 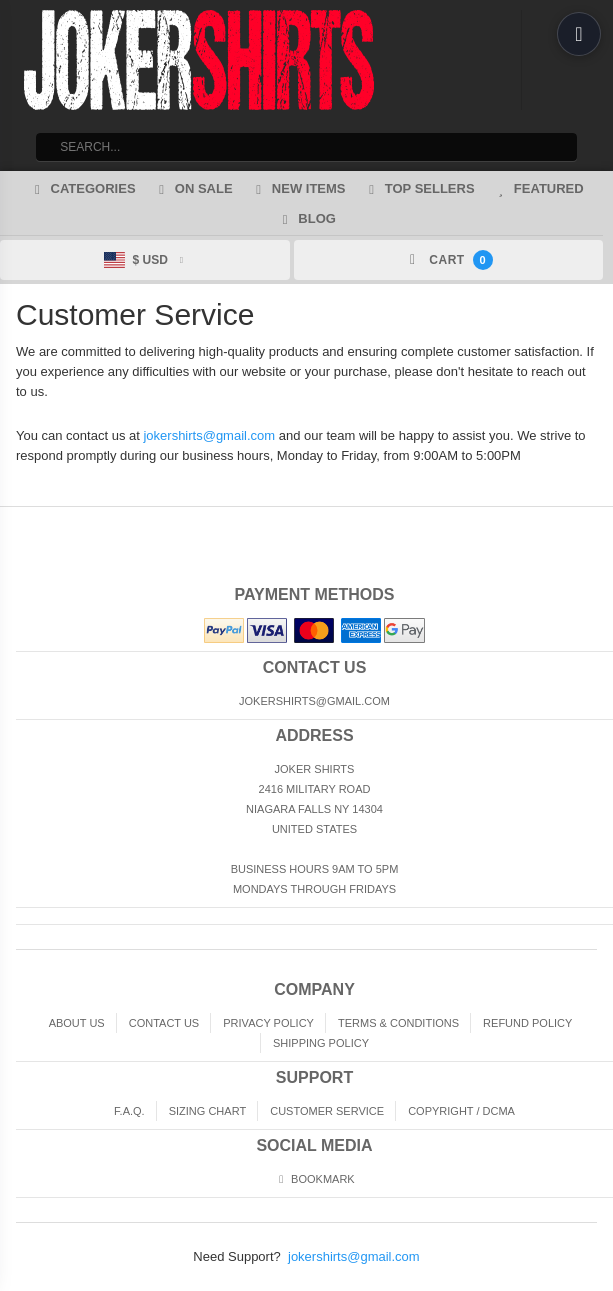 I want to click on Blog, so click(x=306, y=218).